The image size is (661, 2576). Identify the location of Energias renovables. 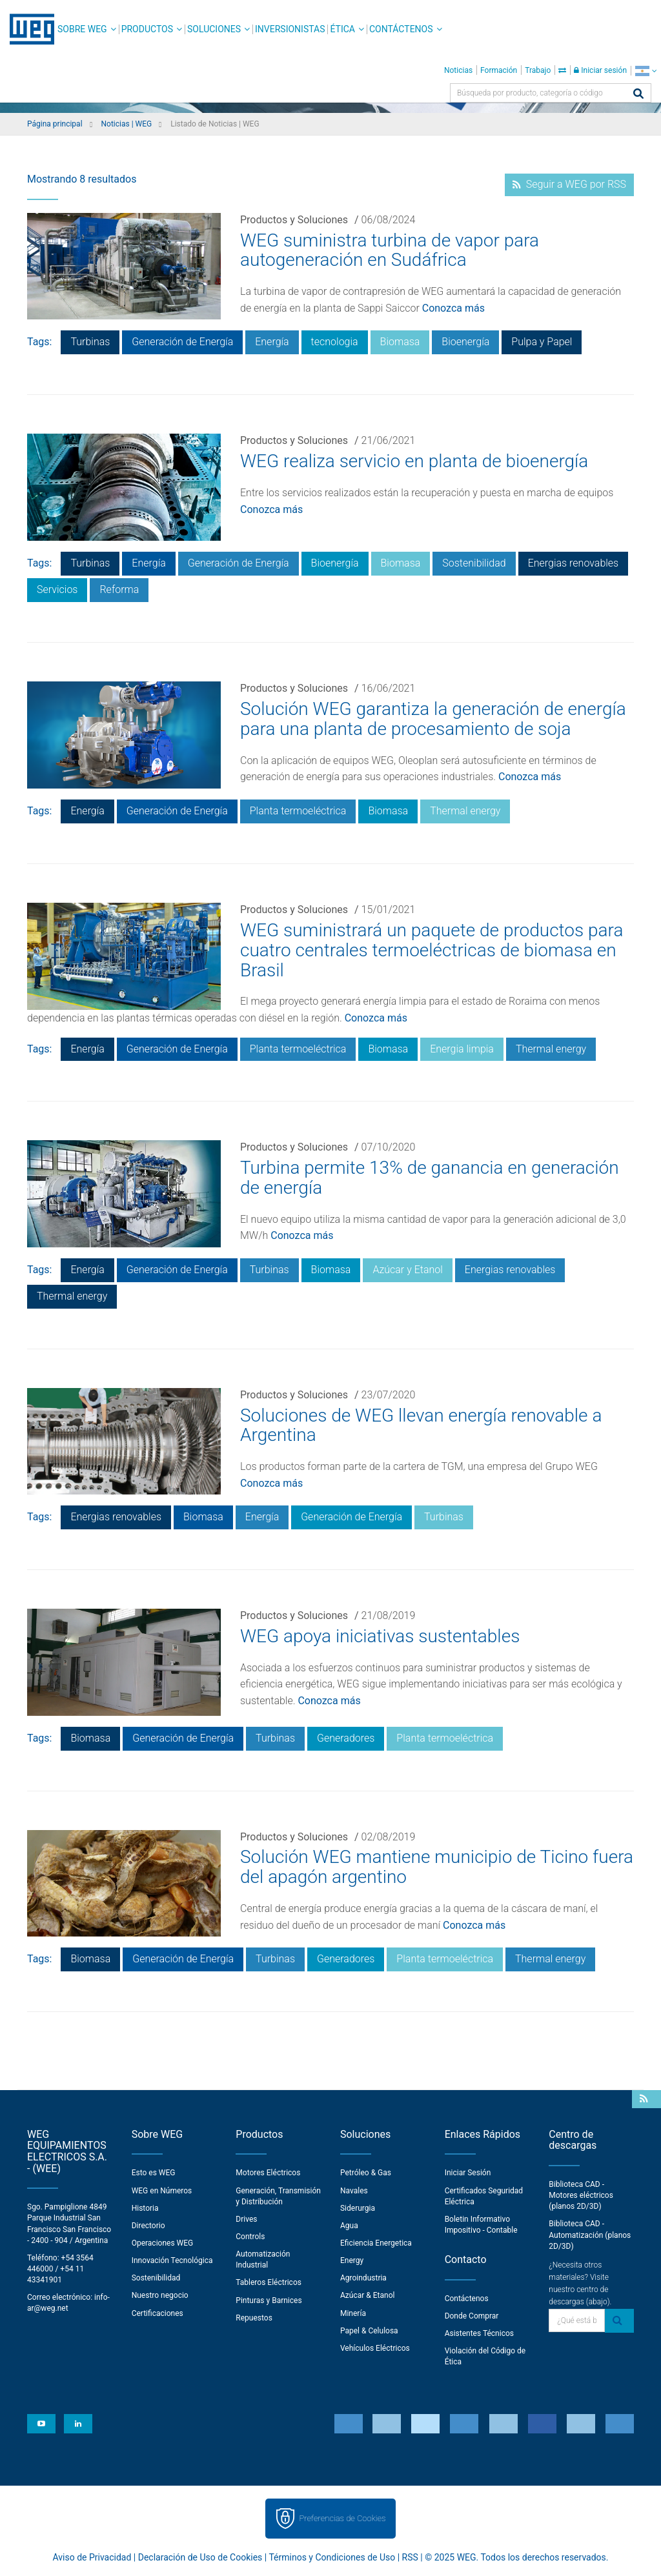
(573, 563).